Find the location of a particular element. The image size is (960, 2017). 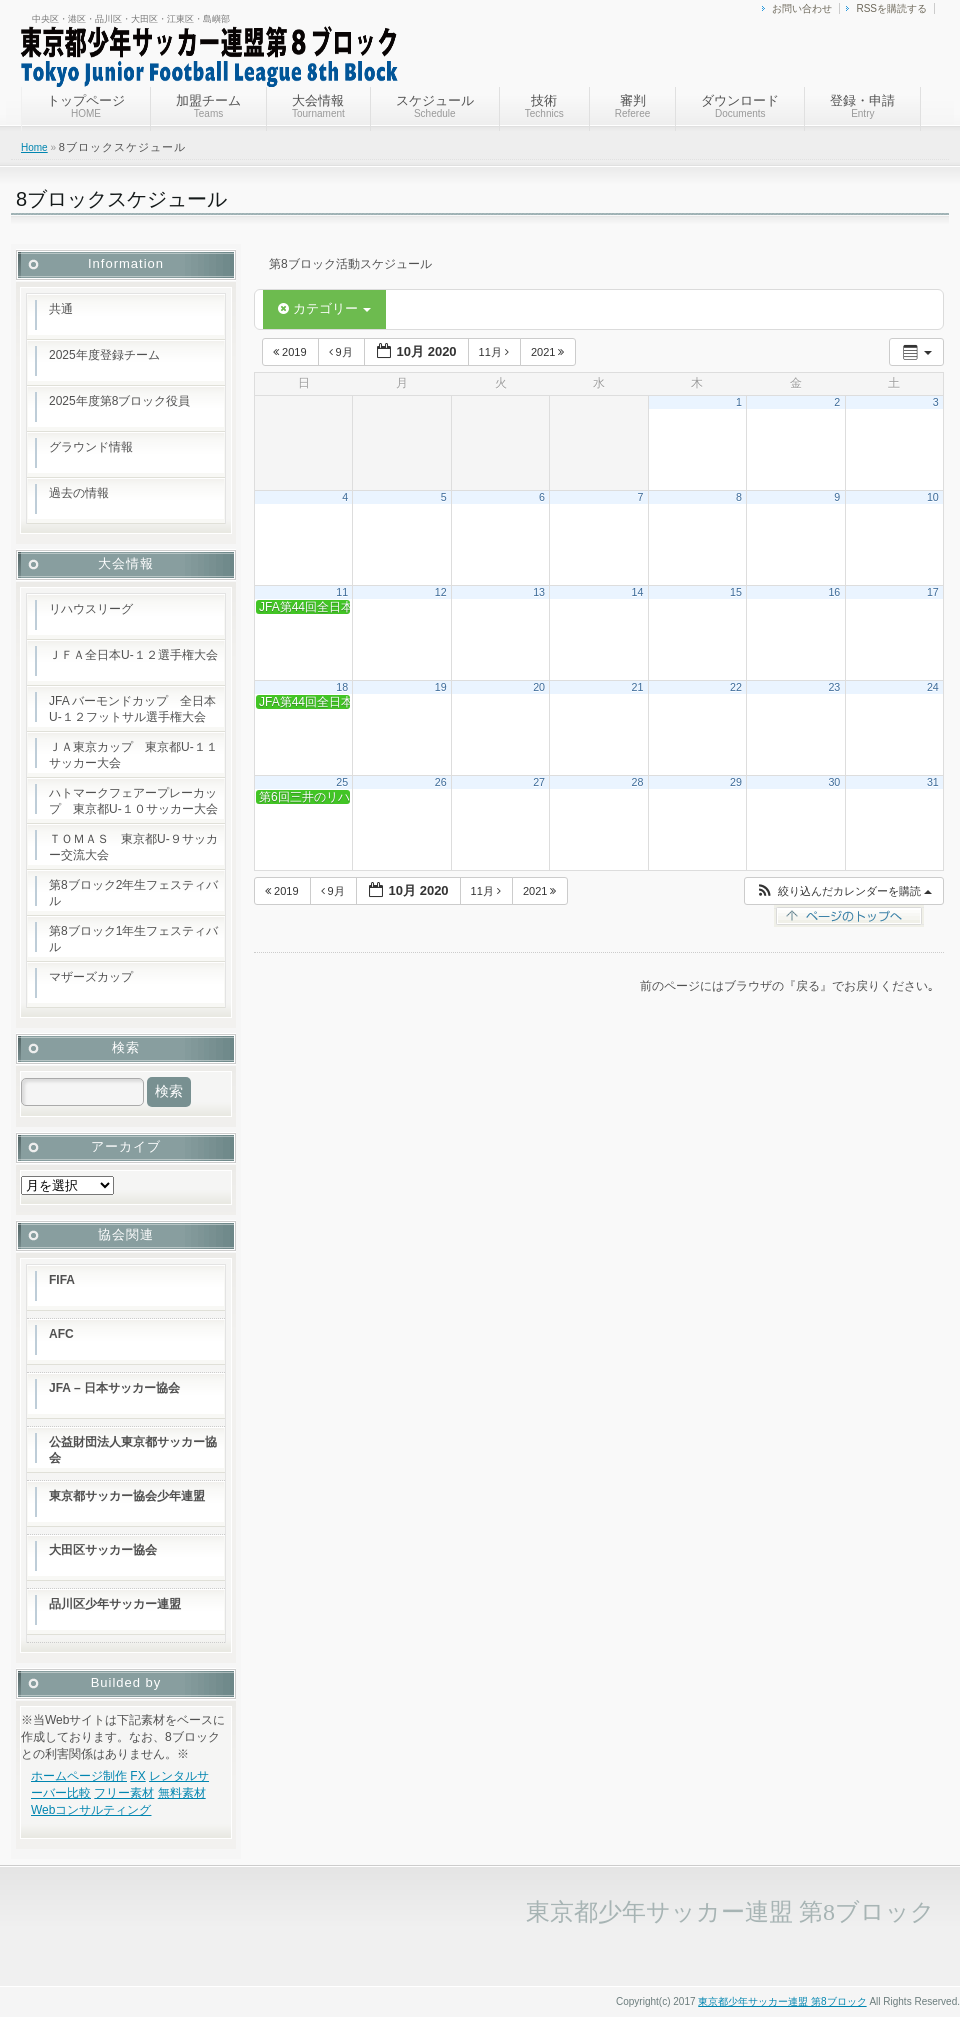

31 is located at coordinates (933, 782).